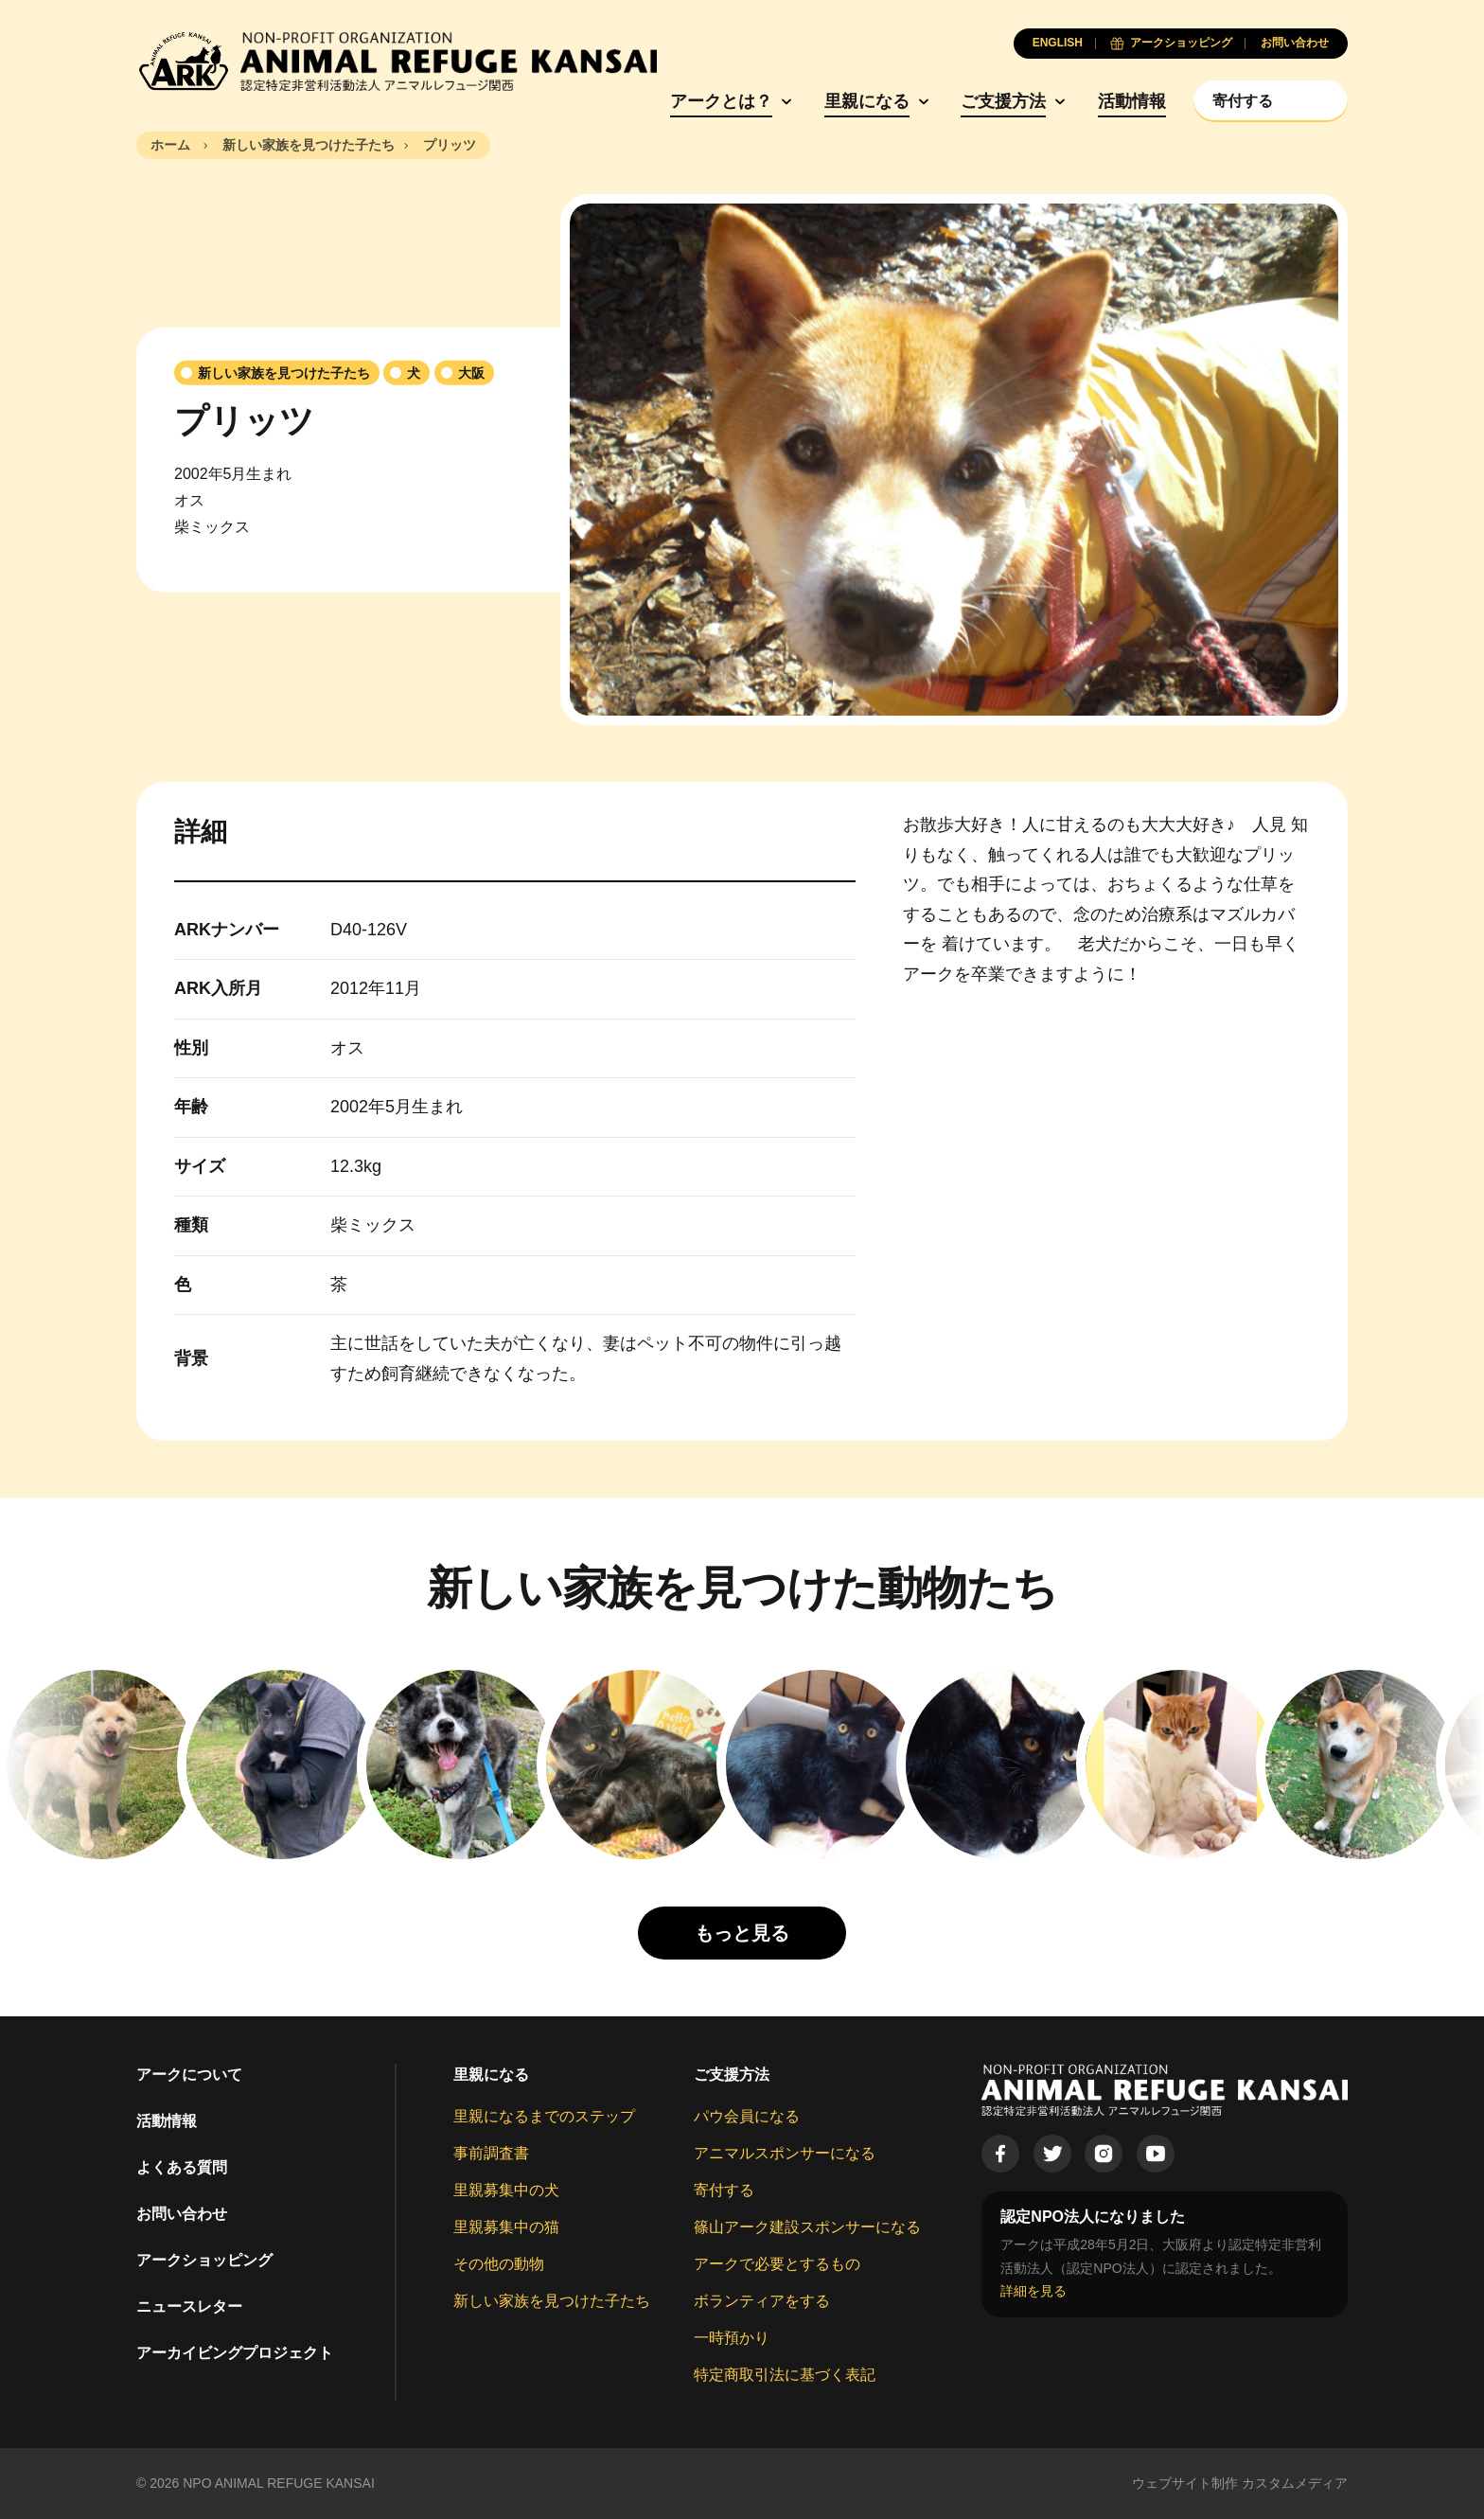 This screenshot has height=2519, width=1484. Describe the element at coordinates (1132, 101) in the screenshot. I see `活動情報` at that location.